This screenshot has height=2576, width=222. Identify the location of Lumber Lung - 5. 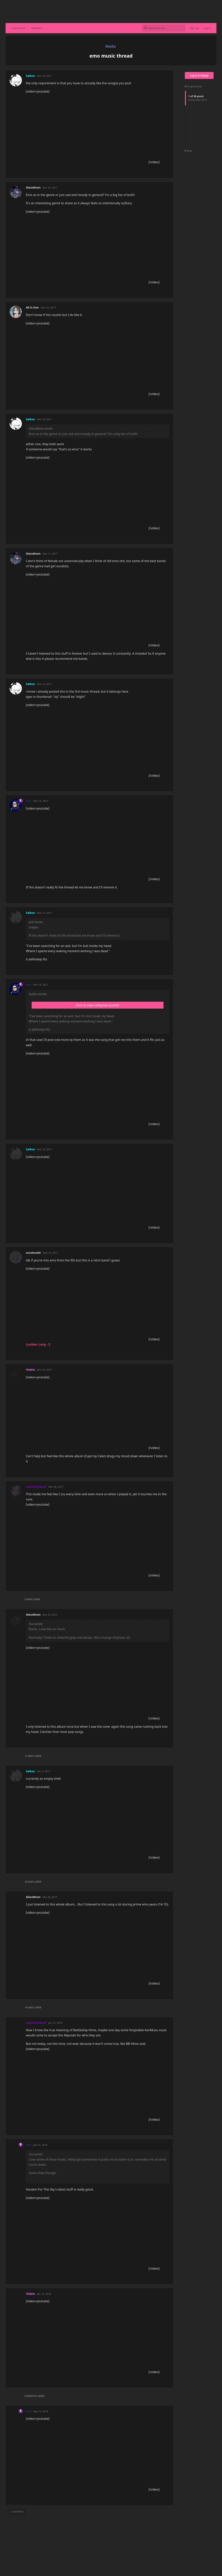
(38, 1344).